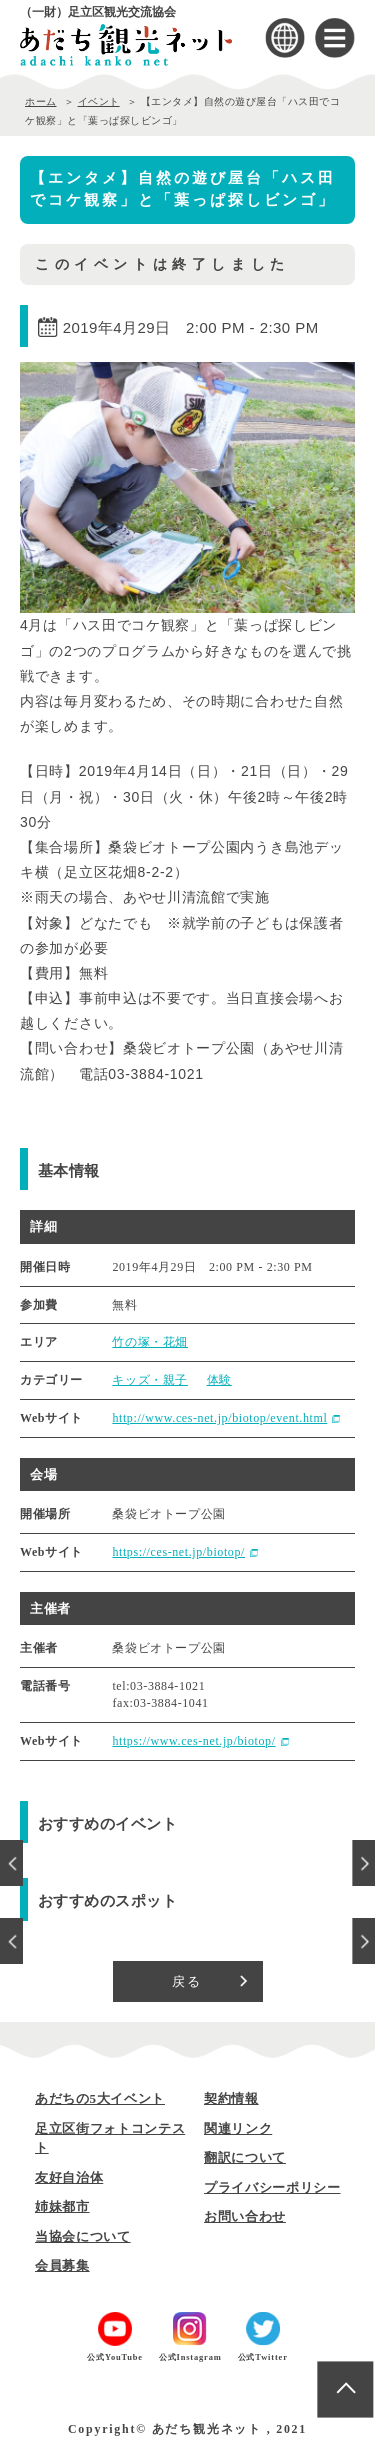 This screenshot has height=2459, width=375. Describe the element at coordinates (83, 2236) in the screenshot. I see `当協会について` at that location.